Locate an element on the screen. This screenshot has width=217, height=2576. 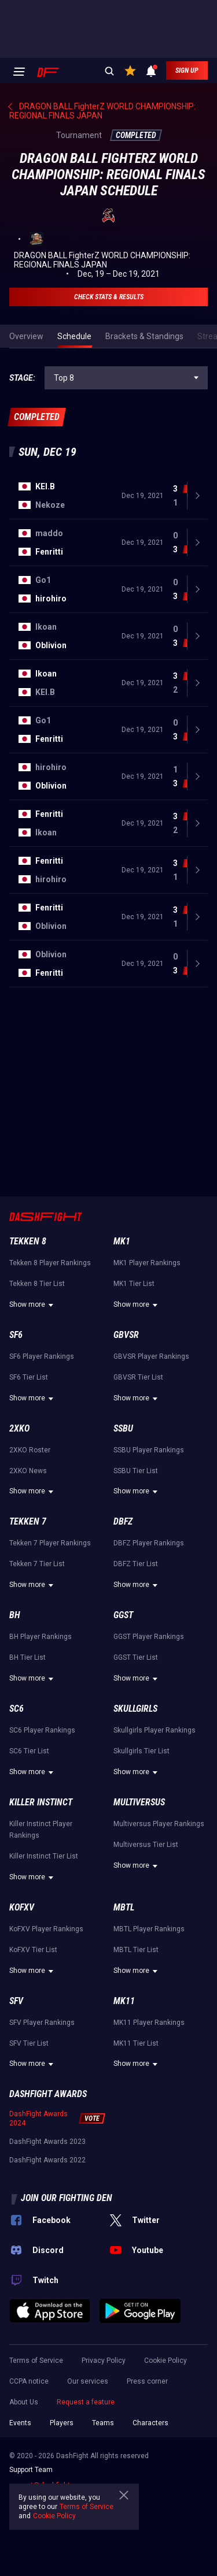
BH is located at coordinates (14, 1614).